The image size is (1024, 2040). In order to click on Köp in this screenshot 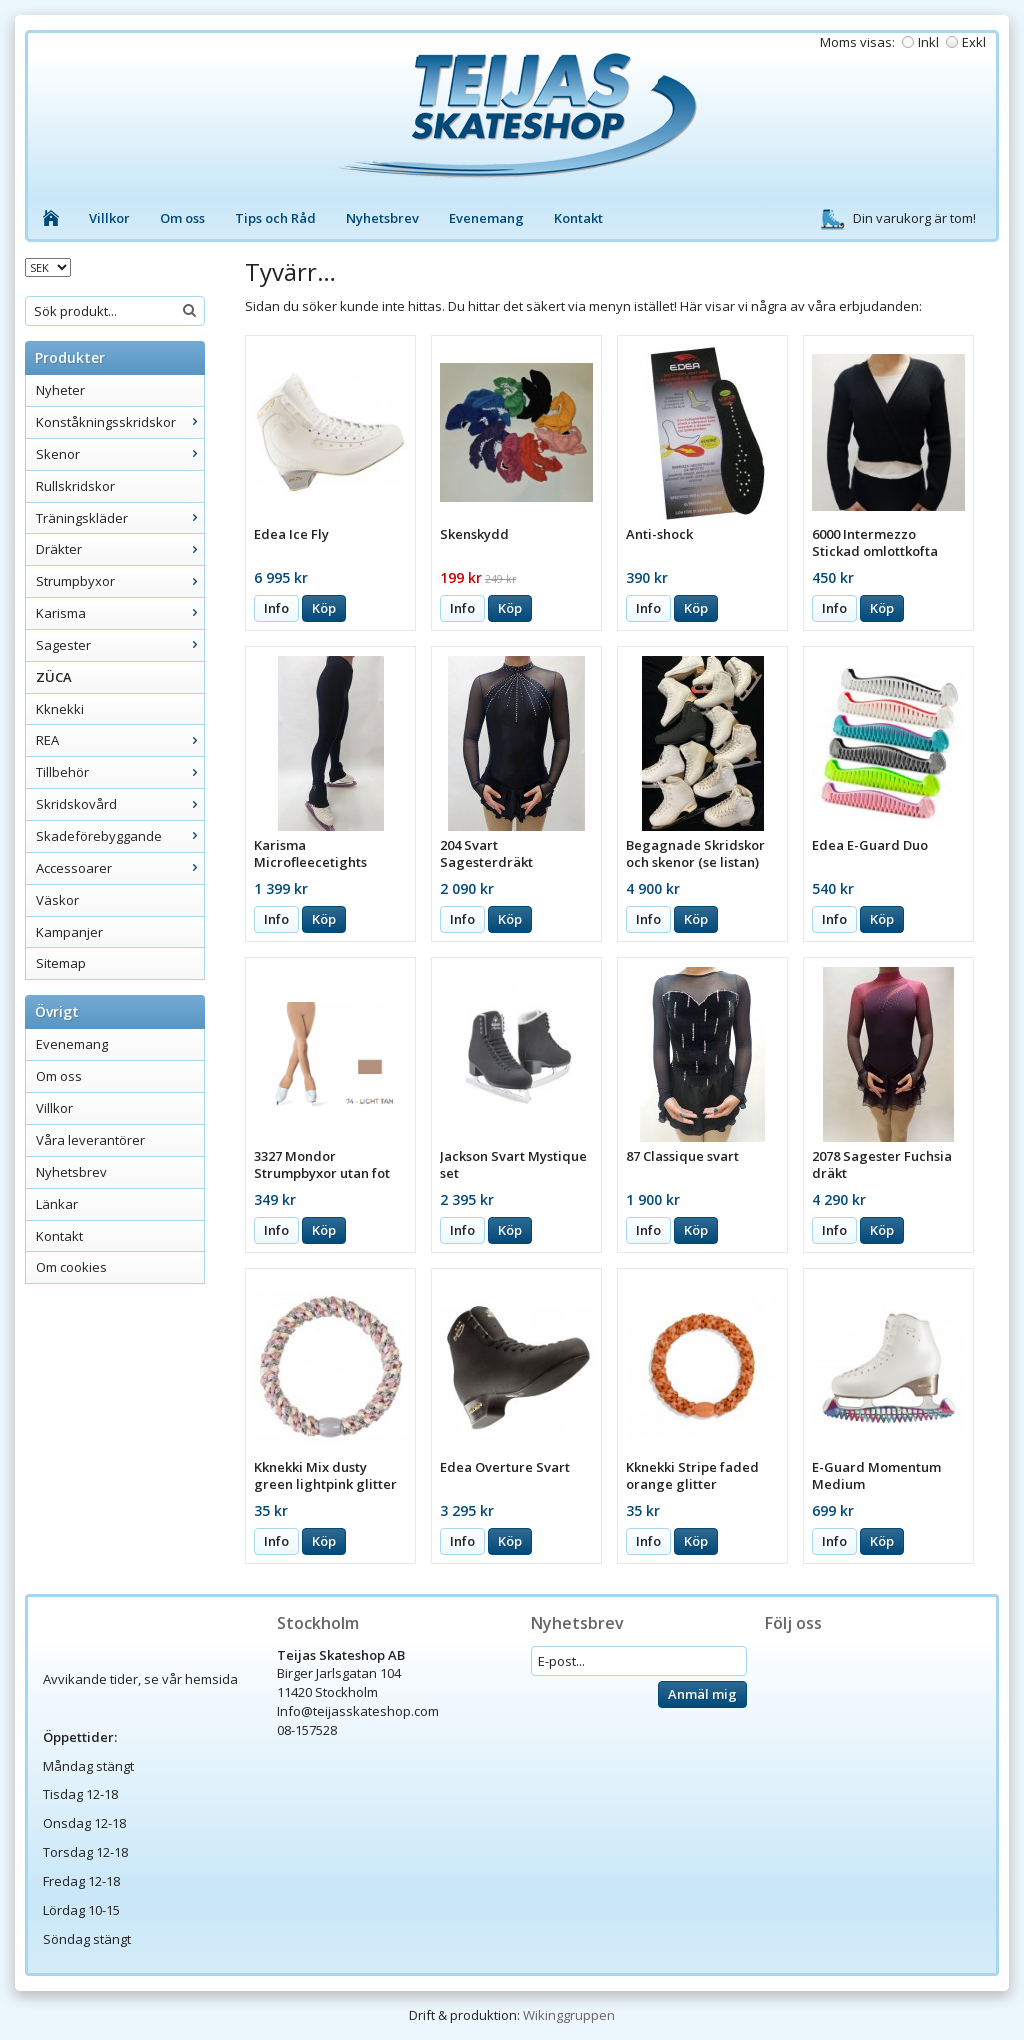, I will do `click(324, 608)`.